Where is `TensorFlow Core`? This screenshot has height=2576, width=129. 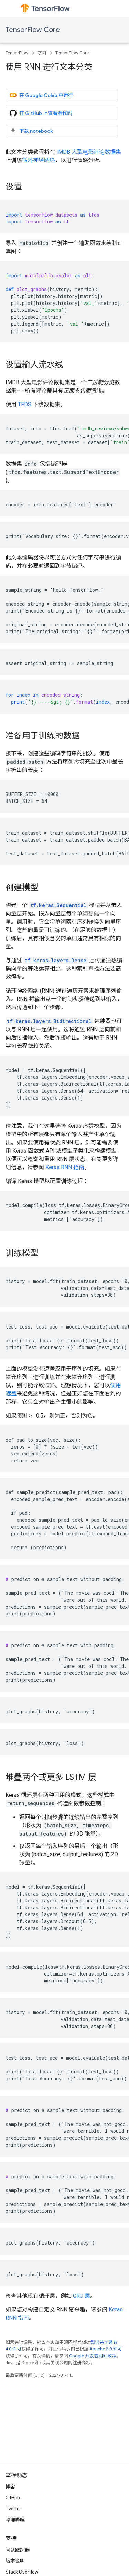 TensorFlow Core is located at coordinates (33, 30).